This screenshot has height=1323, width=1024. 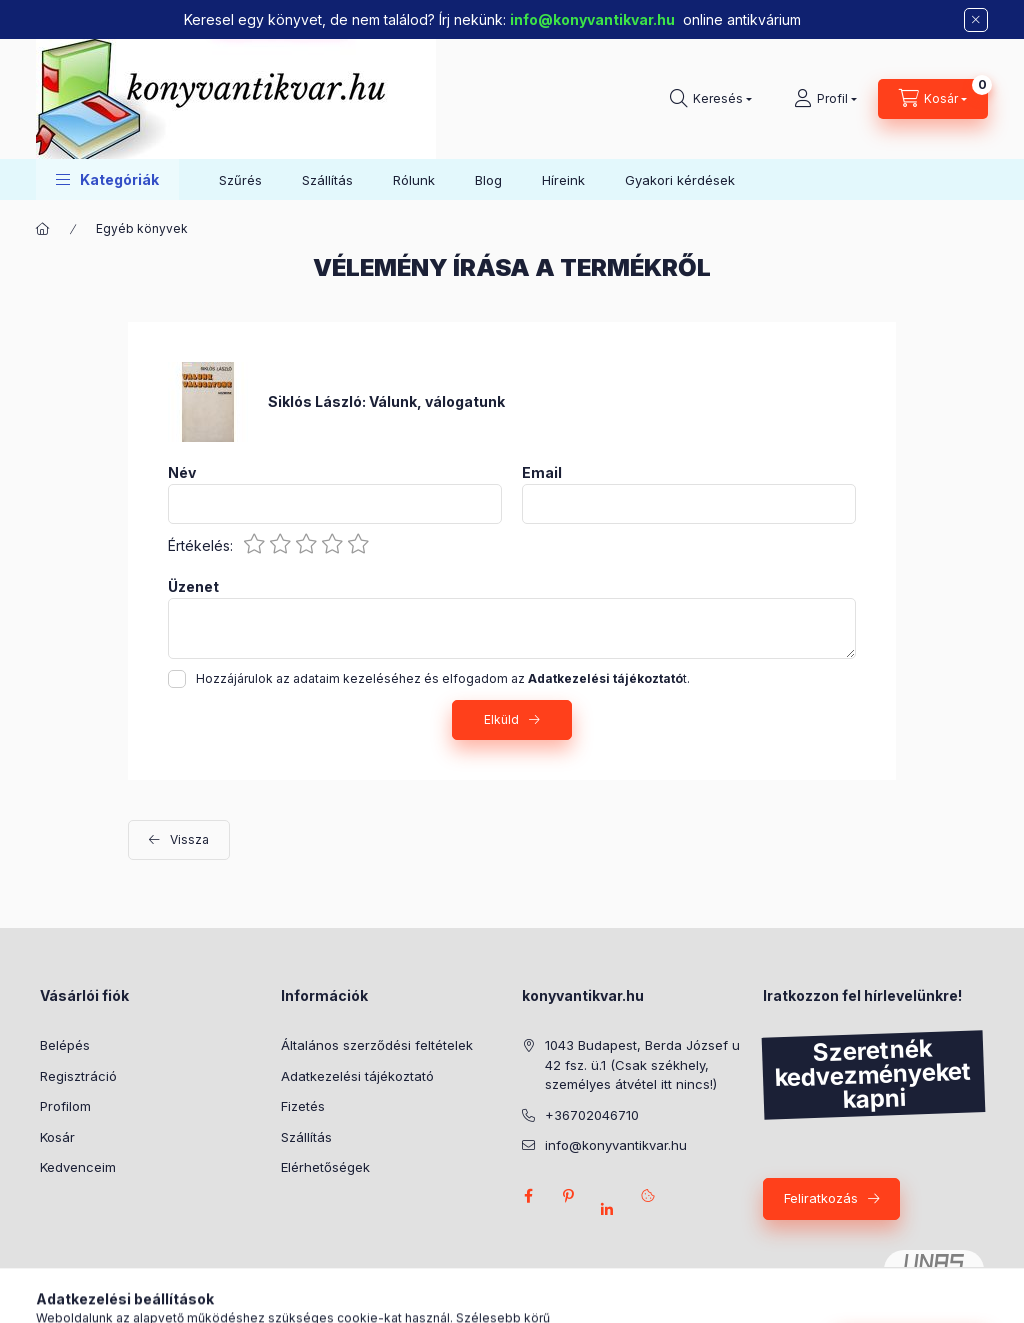 What do you see at coordinates (608, 1210) in the screenshot?
I see `Linkedlin` at bounding box center [608, 1210].